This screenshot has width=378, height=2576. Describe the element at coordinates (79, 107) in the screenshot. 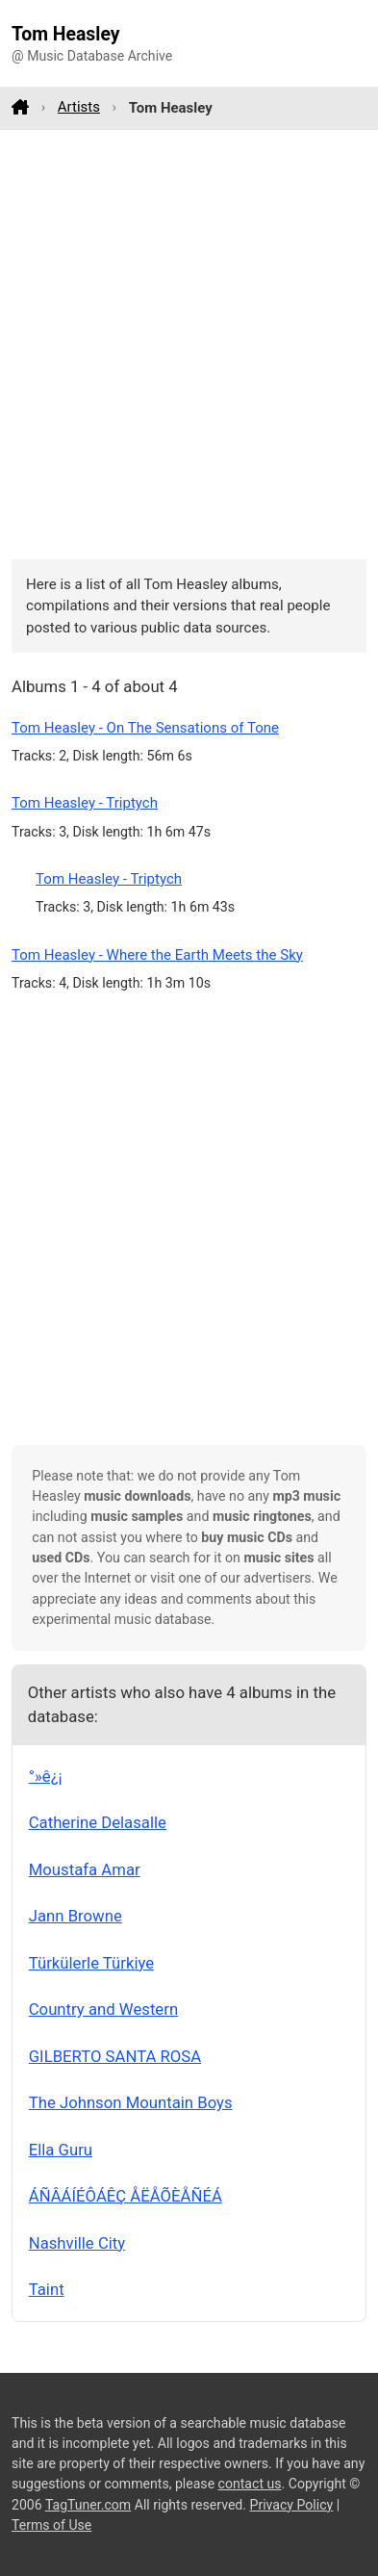

I see `Artists` at that location.